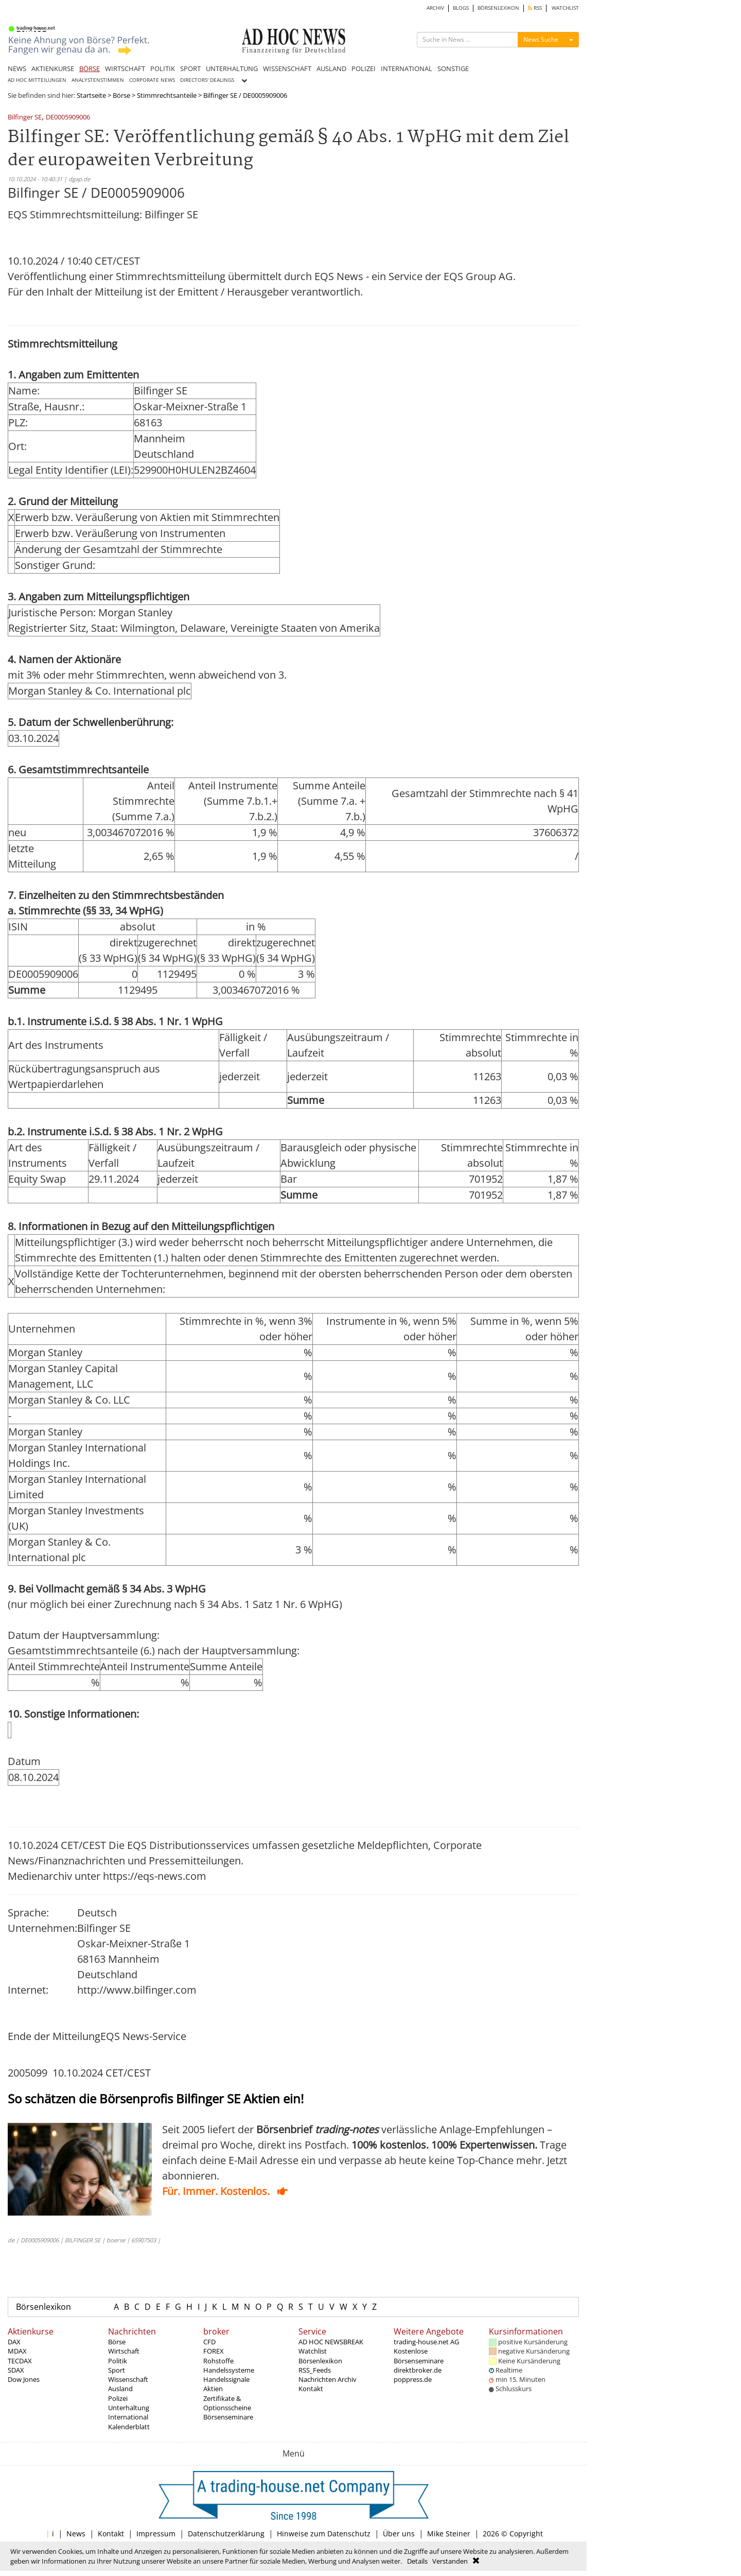 The width and height of the screenshot is (741, 2576). Describe the element at coordinates (419, 2355) in the screenshot. I see `Kostenlose Börsenseminare` at that location.